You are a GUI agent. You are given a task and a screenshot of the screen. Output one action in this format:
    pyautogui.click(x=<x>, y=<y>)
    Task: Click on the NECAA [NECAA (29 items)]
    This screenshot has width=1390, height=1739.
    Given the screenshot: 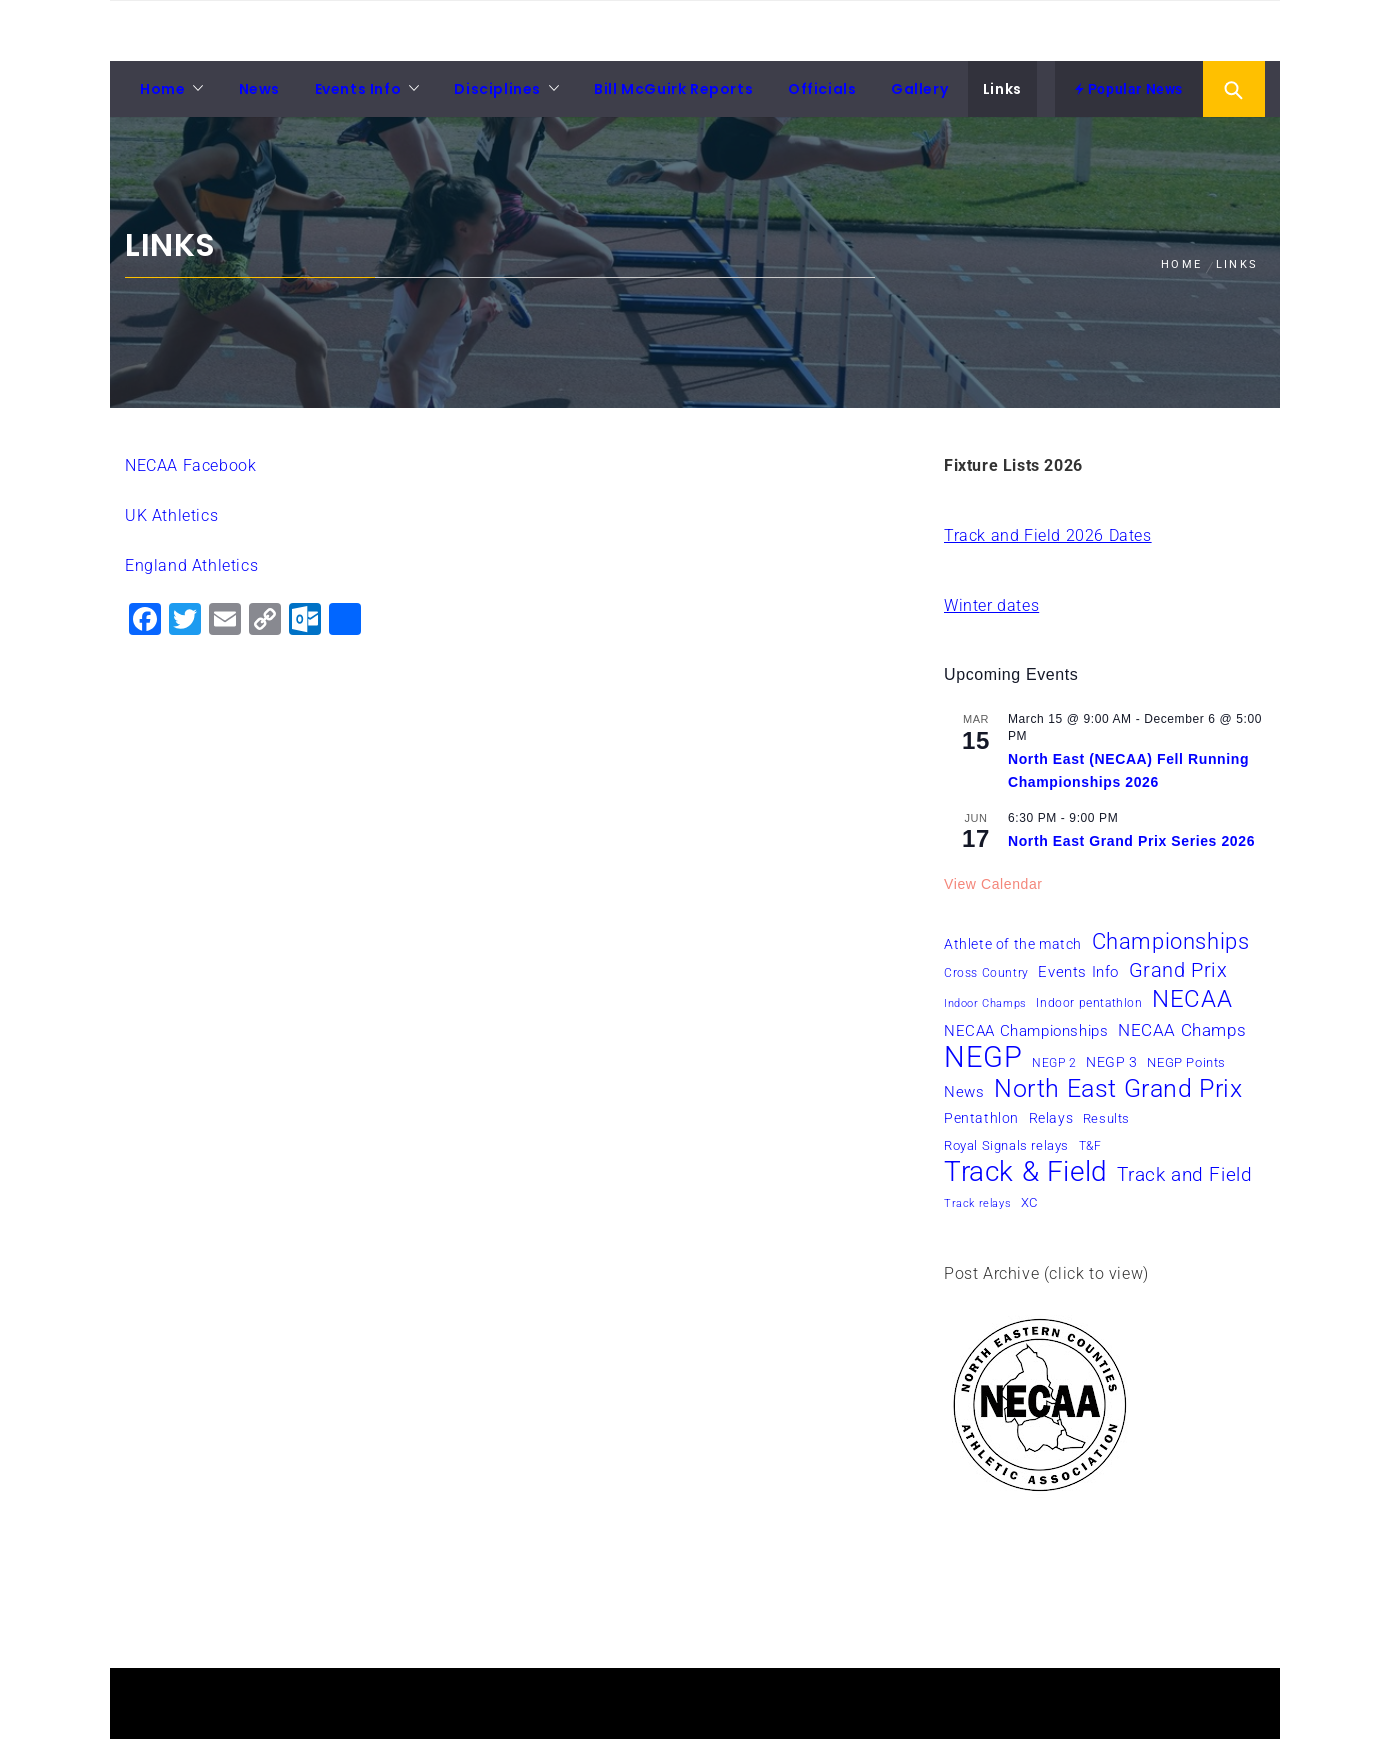 What is the action you would take?
    pyautogui.click(x=1192, y=999)
    